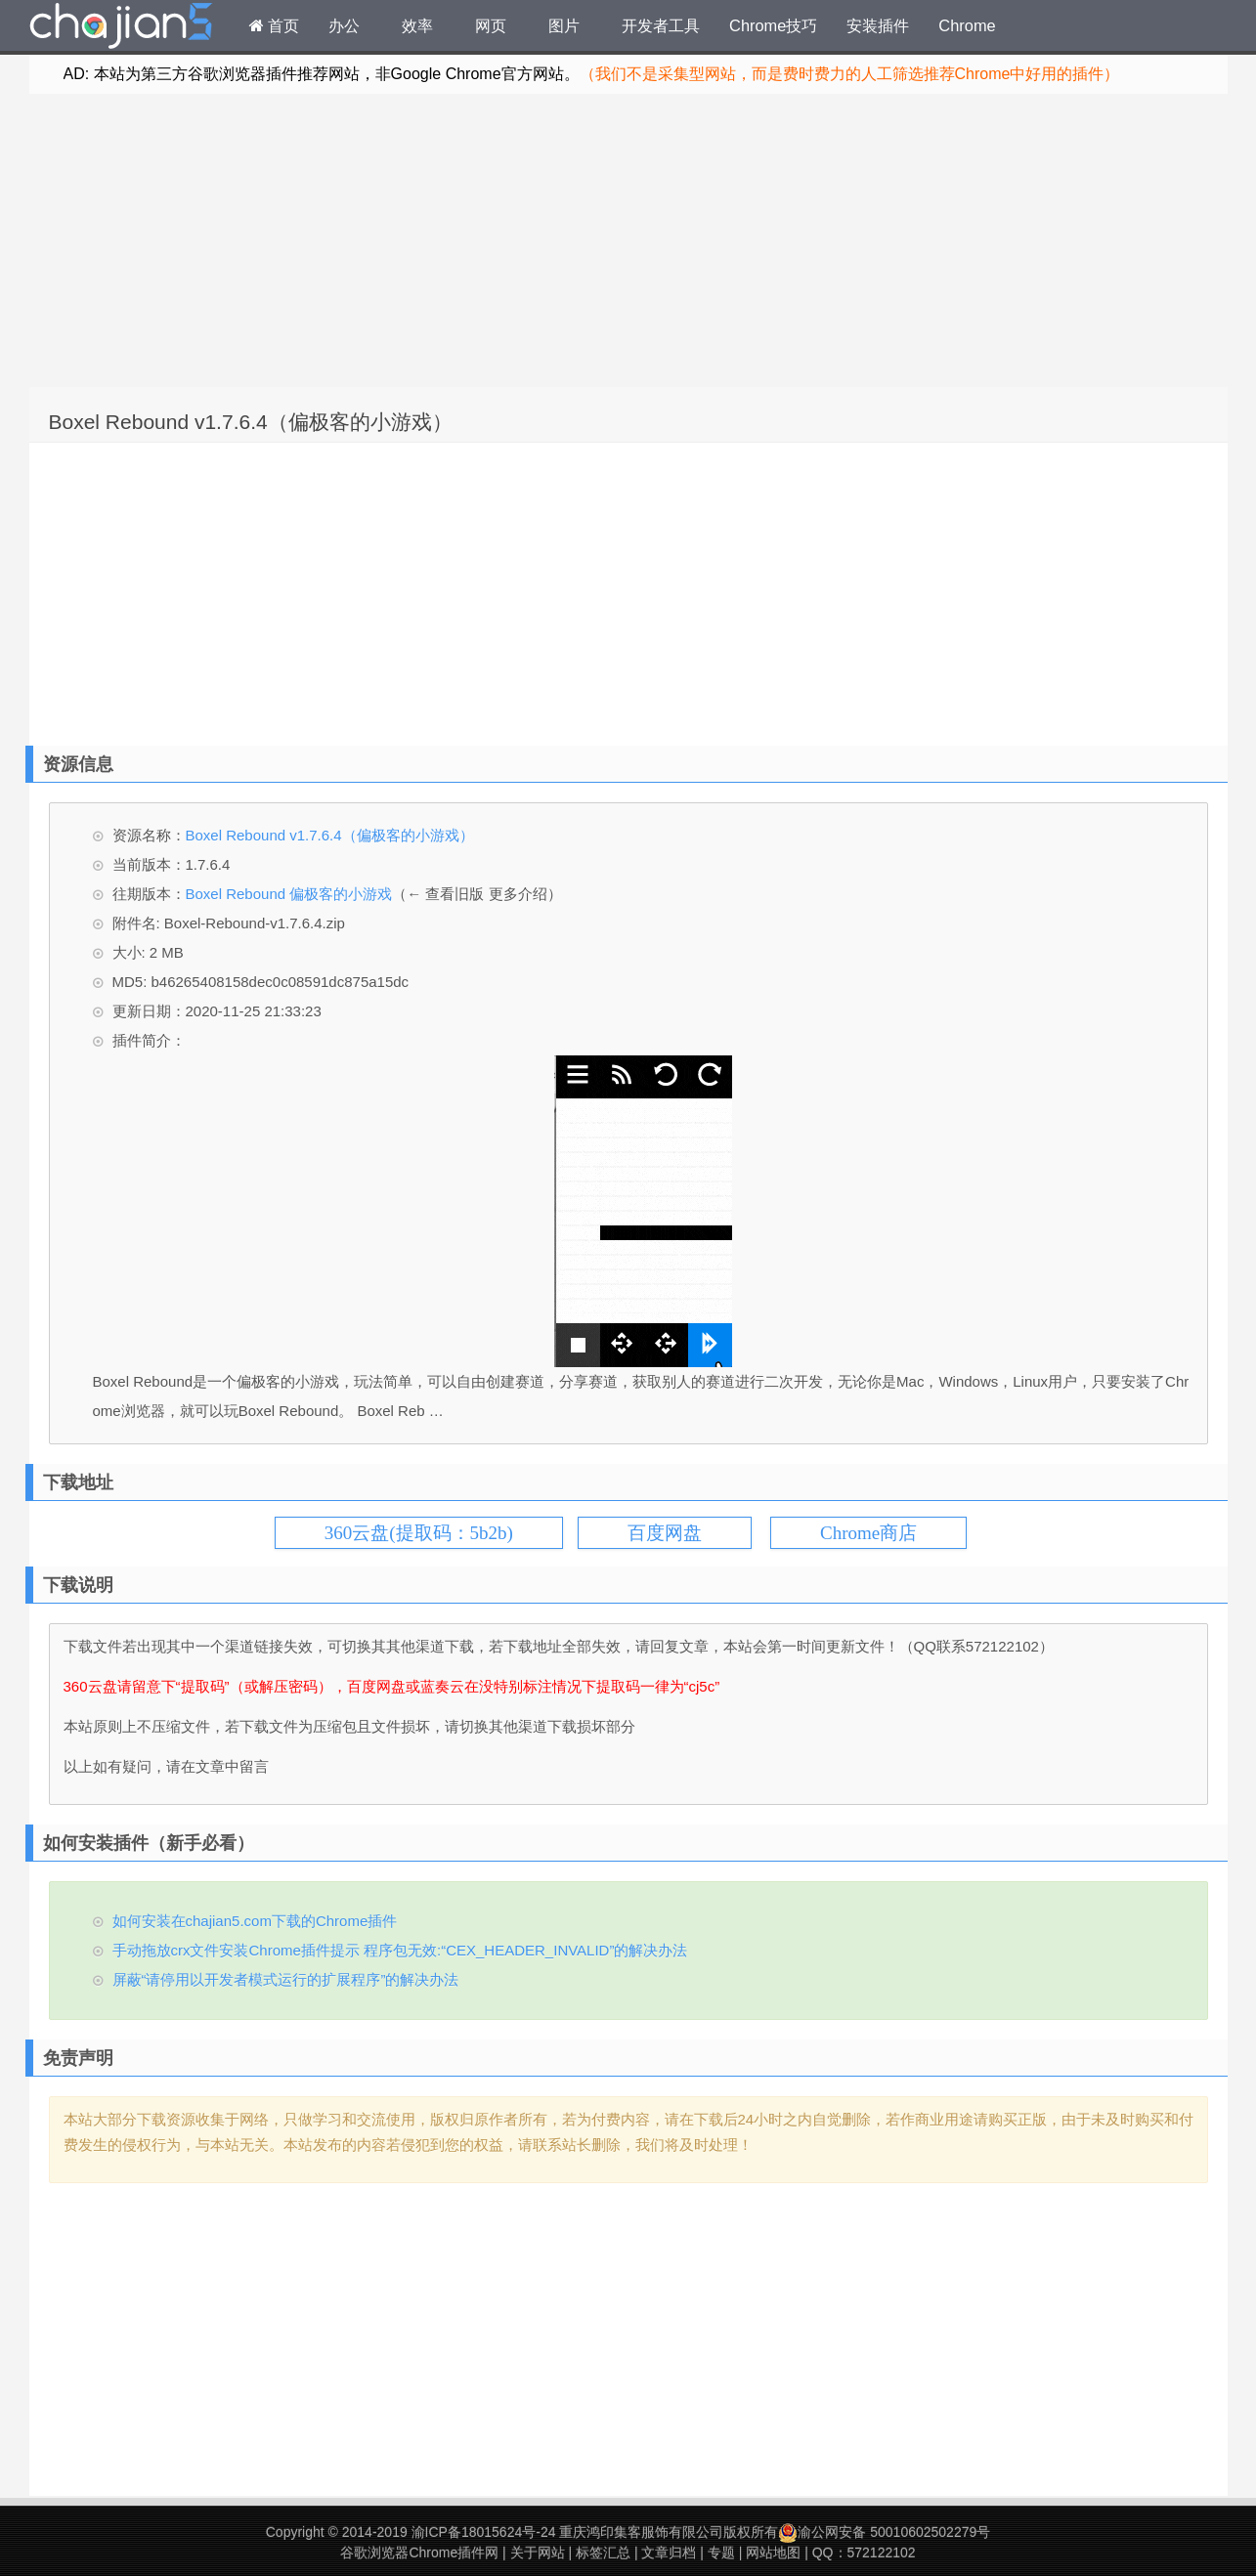  Describe the element at coordinates (400, 1950) in the screenshot. I see `手动拖放crx文件安装Chrome插件提示 程序包无效:“CEX_HEADER_INVALID”的解决办法` at that location.